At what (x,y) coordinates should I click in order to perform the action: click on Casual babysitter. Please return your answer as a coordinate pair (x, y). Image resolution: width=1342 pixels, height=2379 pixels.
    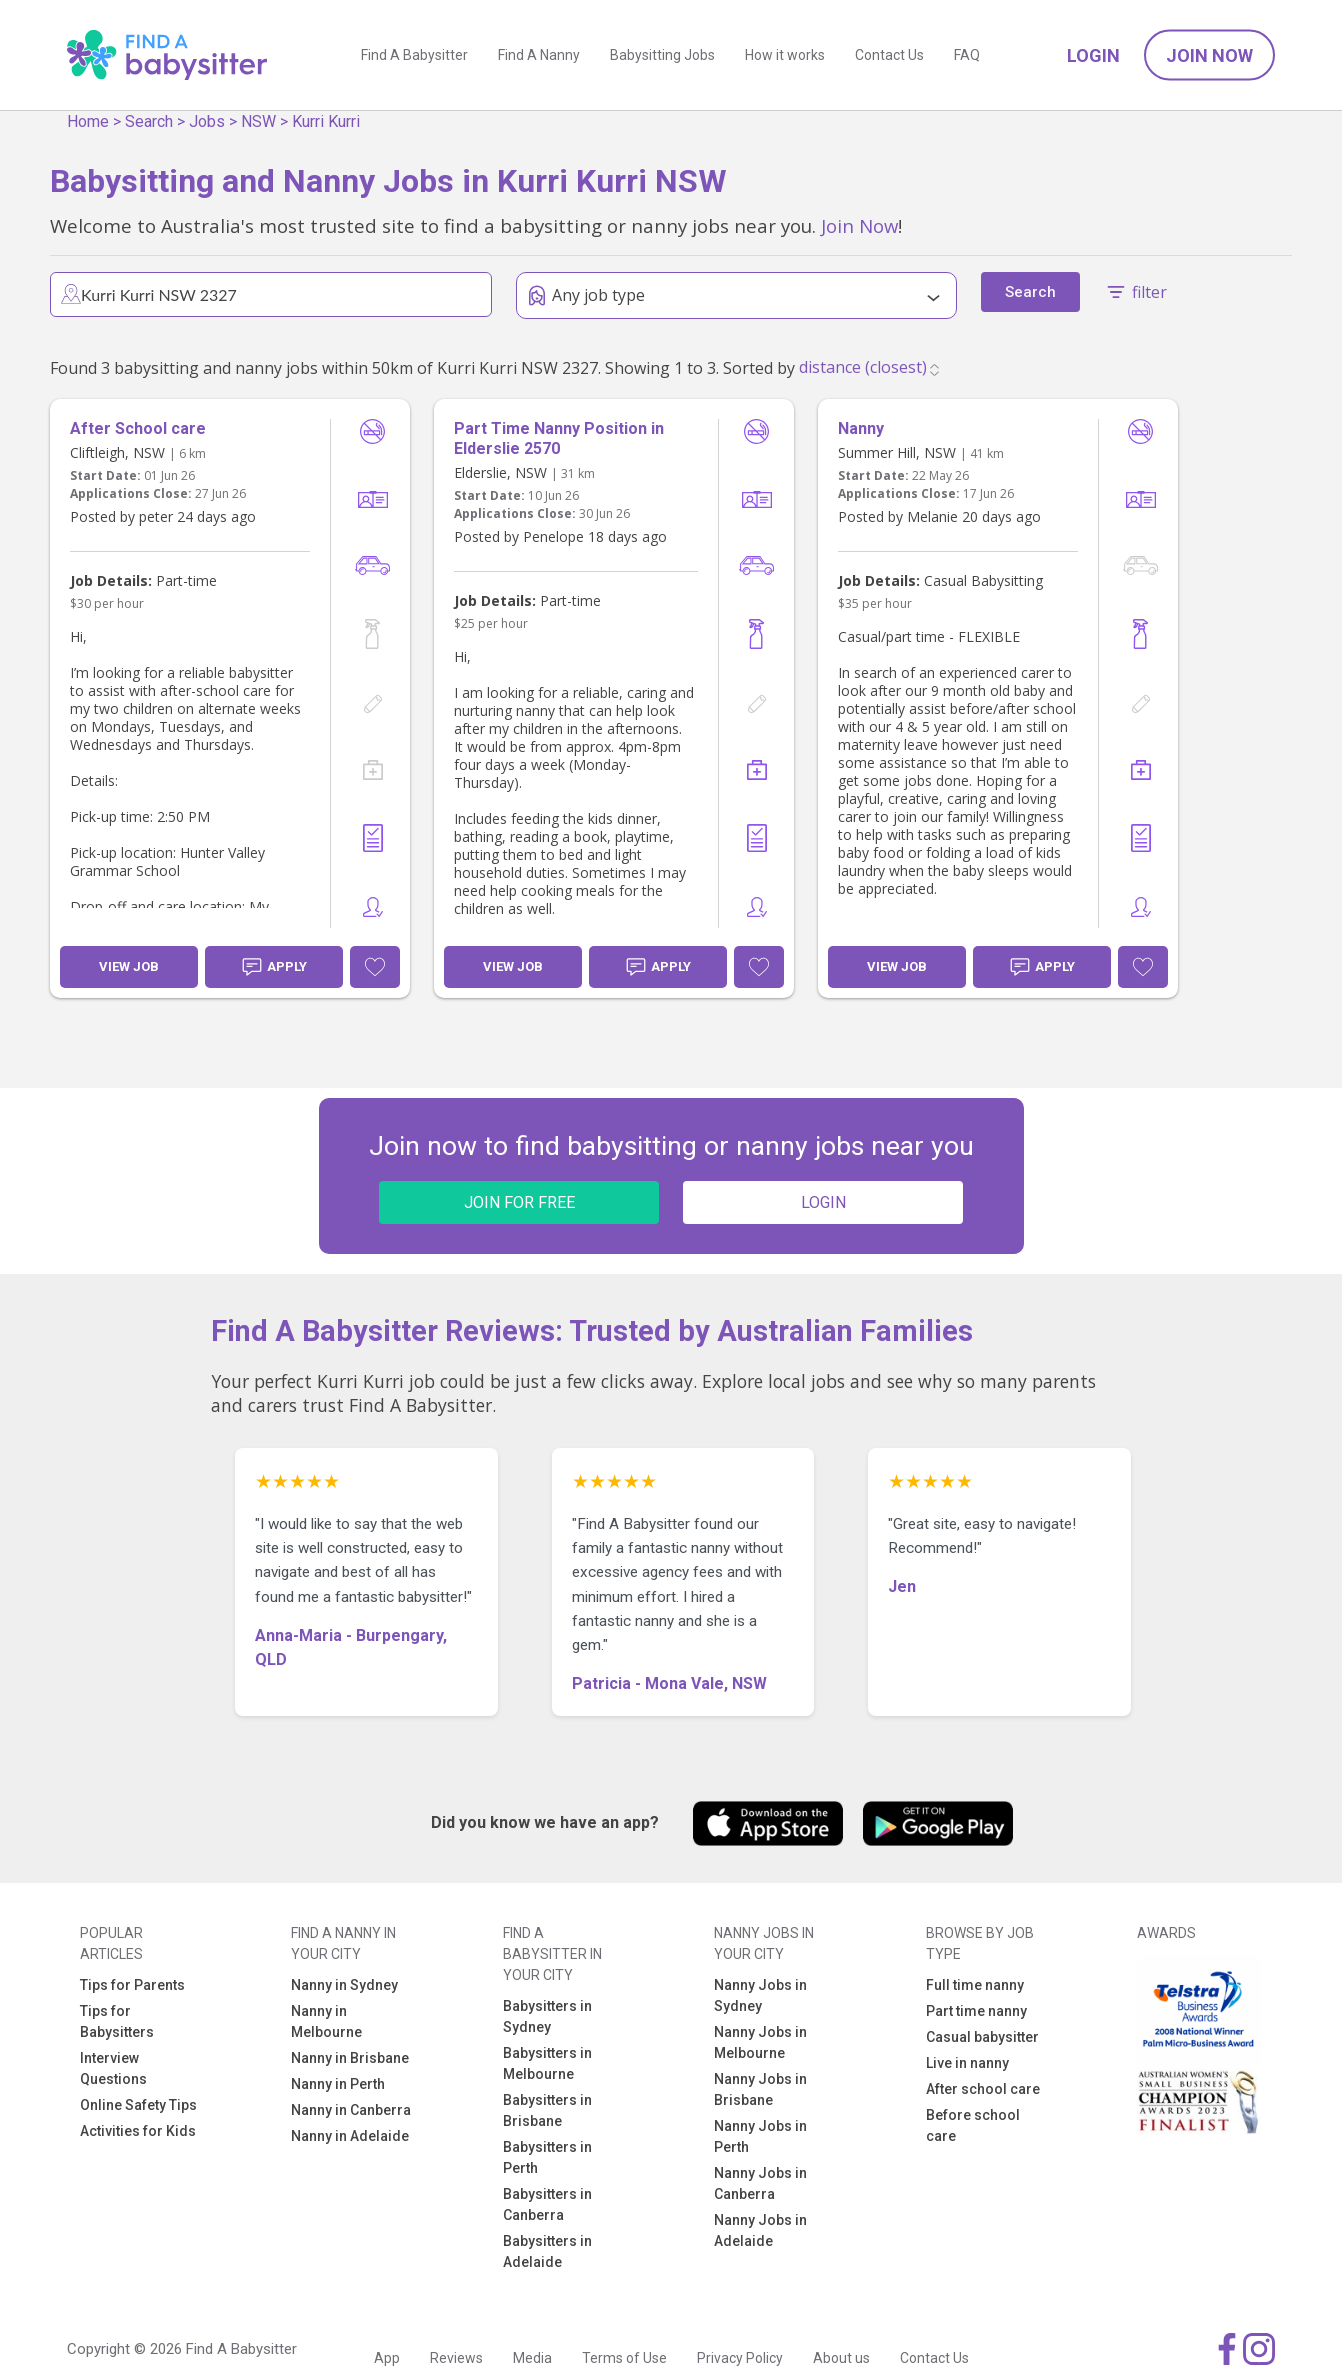
    Looking at the image, I should click on (982, 2037).